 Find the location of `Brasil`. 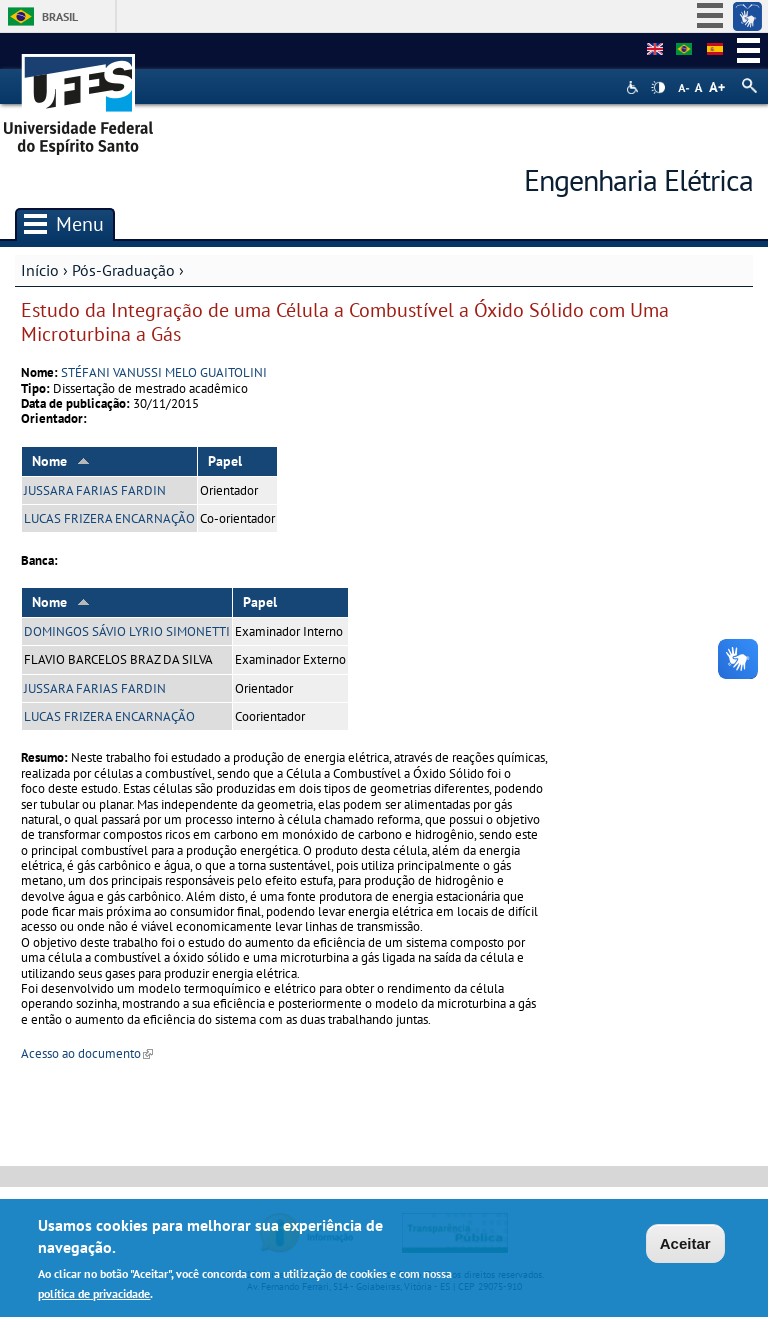

Brasil is located at coordinates (60, 16).